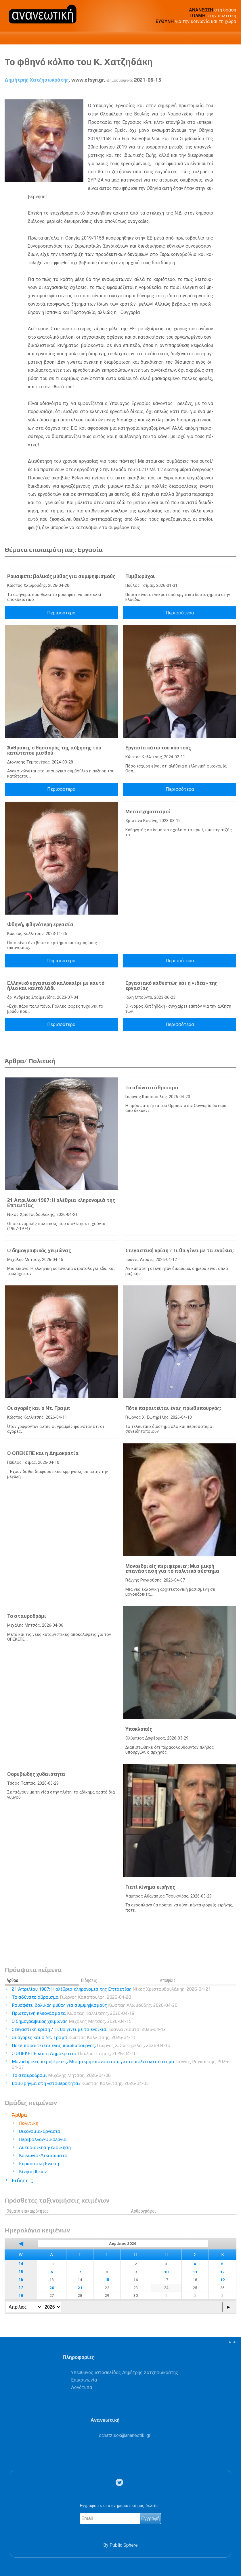 The height and width of the screenshot is (2576, 241). I want to click on Οικονομία-Εργασία, so click(39, 2131).